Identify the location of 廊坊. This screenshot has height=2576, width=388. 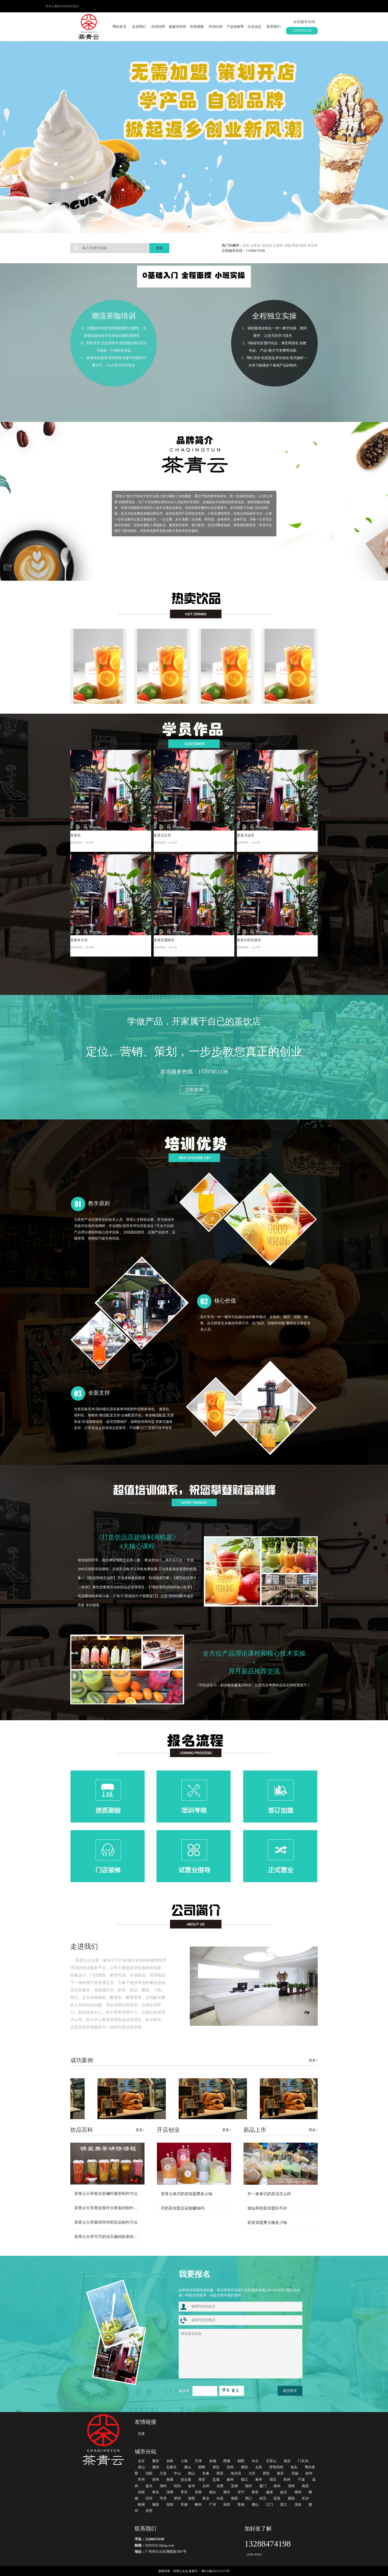
(244, 2467).